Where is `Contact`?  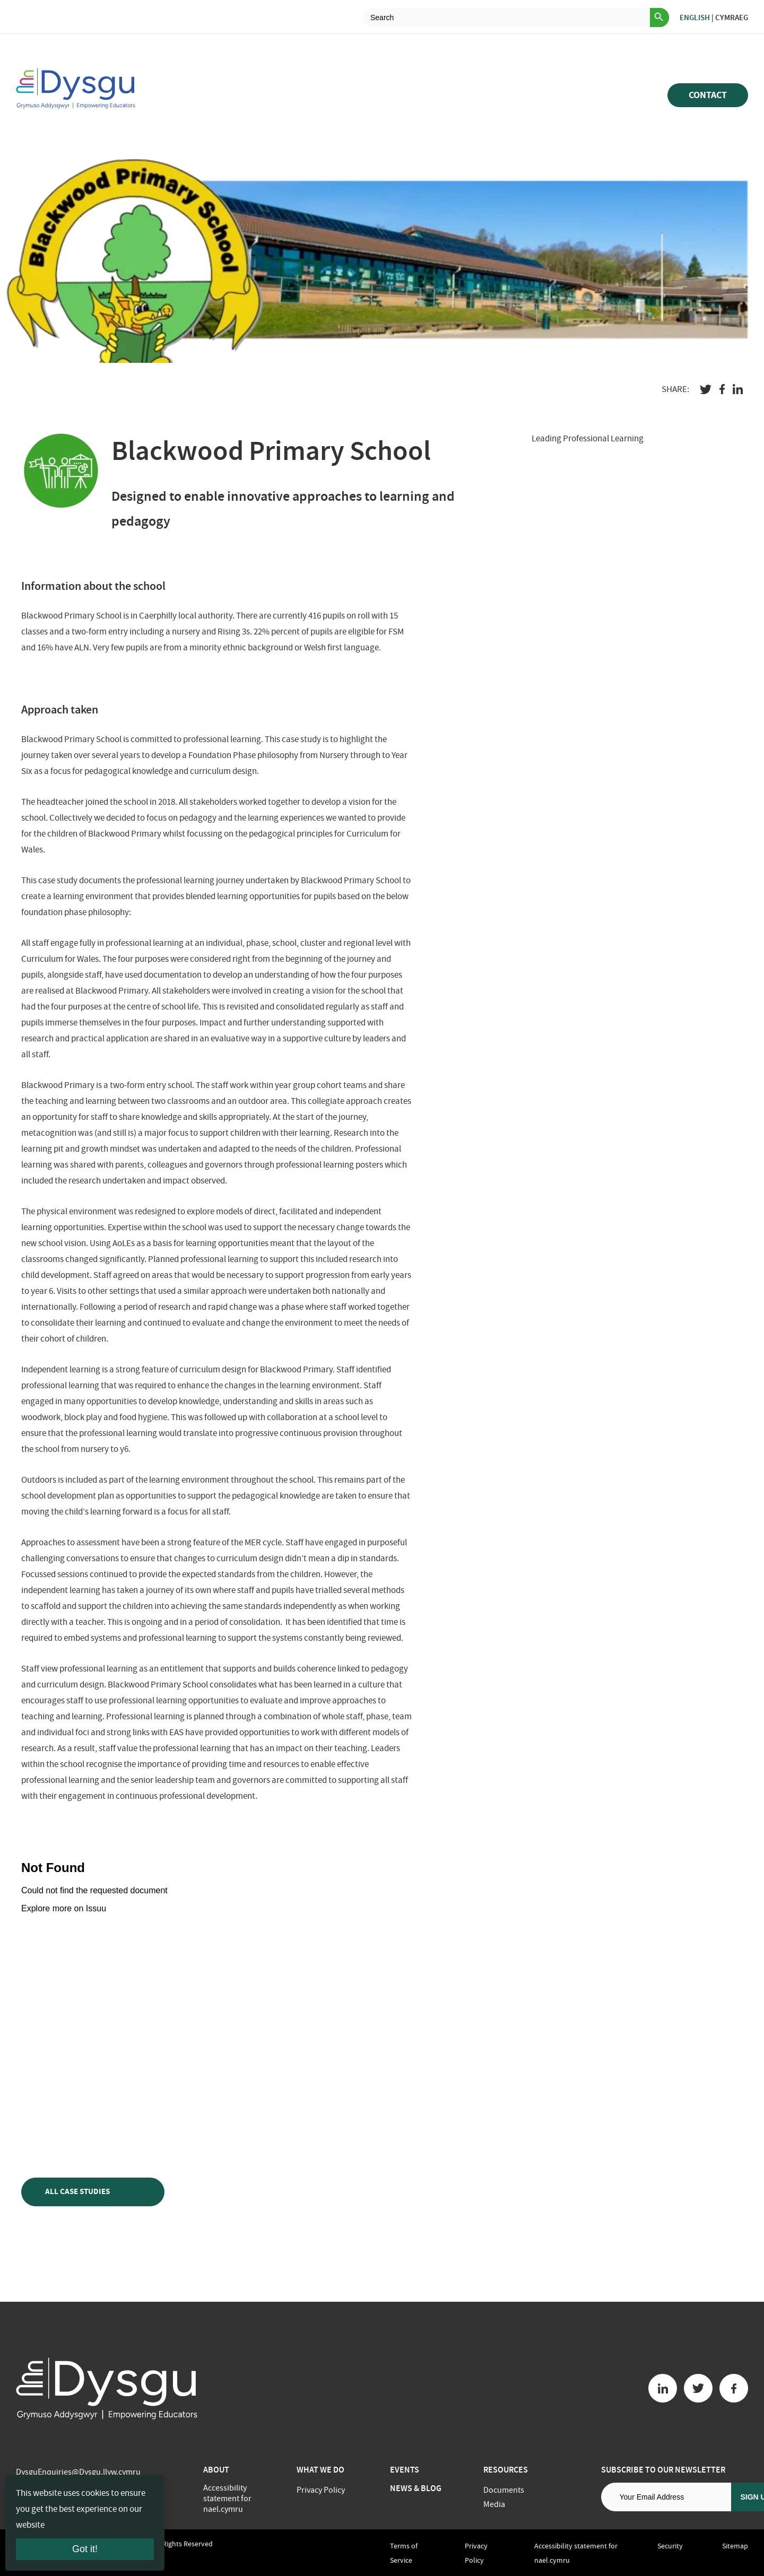
Contact is located at coordinates (708, 95).